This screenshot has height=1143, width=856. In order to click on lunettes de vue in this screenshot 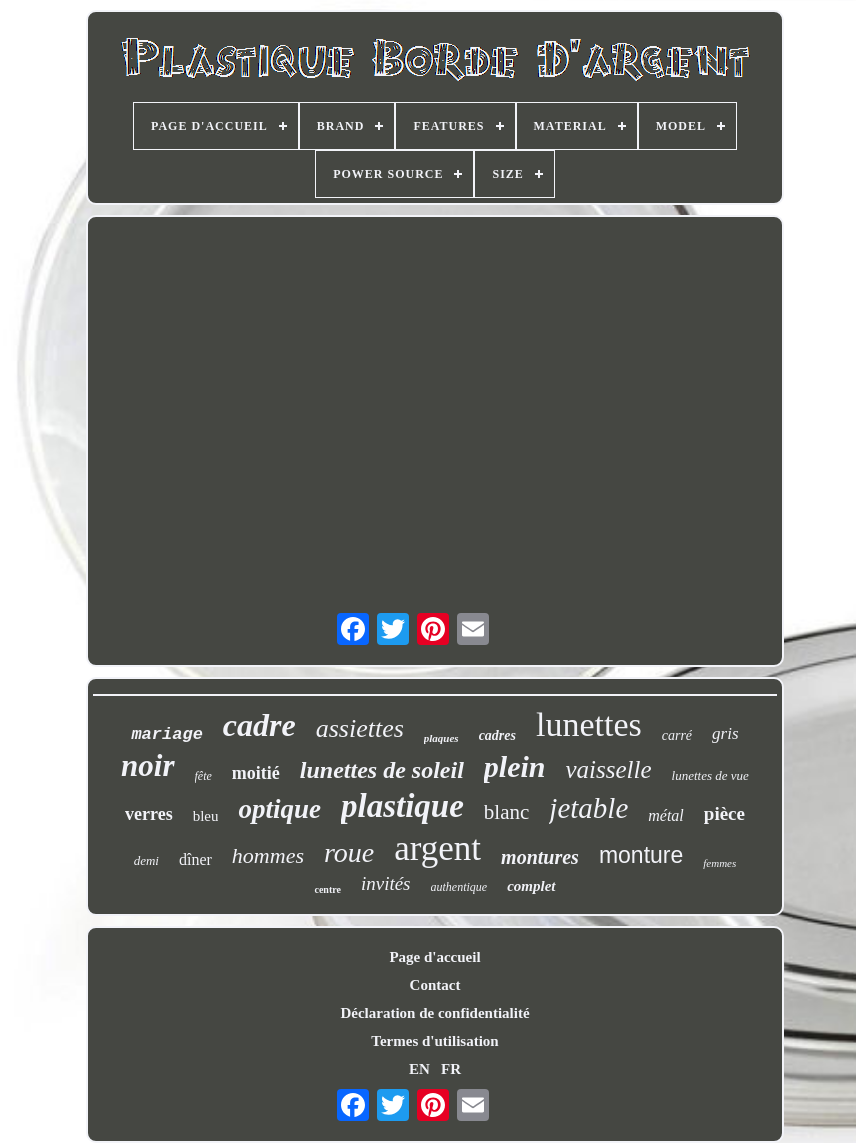, I will do `click(710, 775)`.